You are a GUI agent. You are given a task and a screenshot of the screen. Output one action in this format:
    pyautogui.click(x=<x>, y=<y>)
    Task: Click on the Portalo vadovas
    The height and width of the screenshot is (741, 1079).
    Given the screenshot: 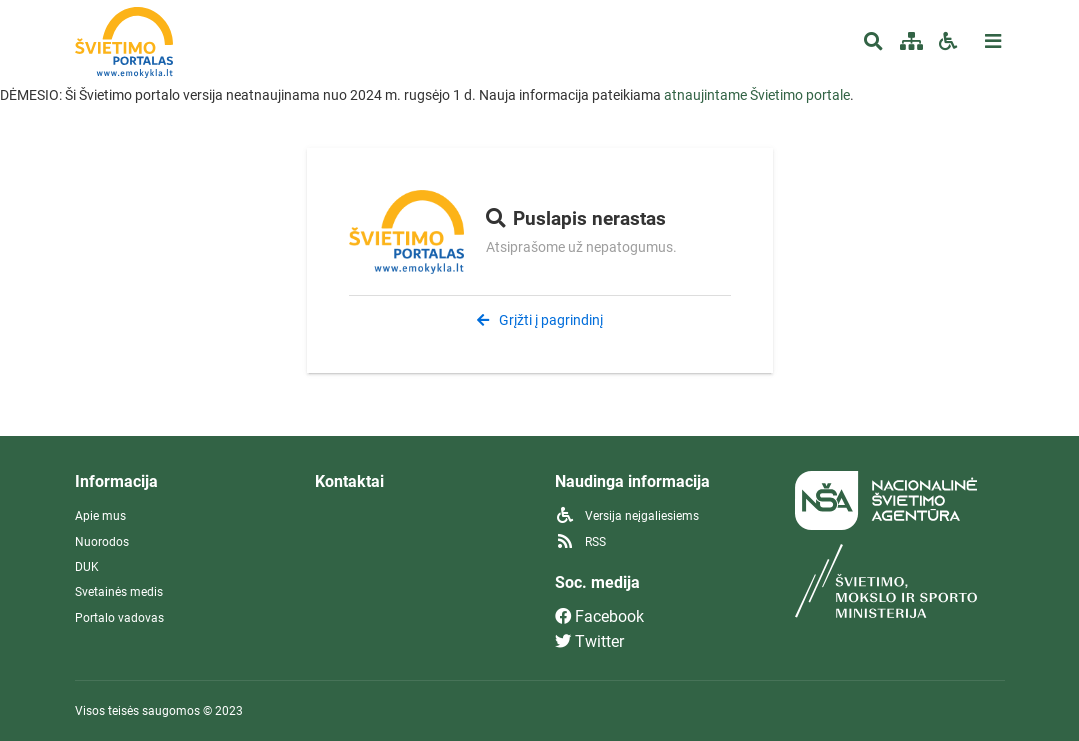 What is the action you would take?
    pyautogui.click(x=119, y=618)
    